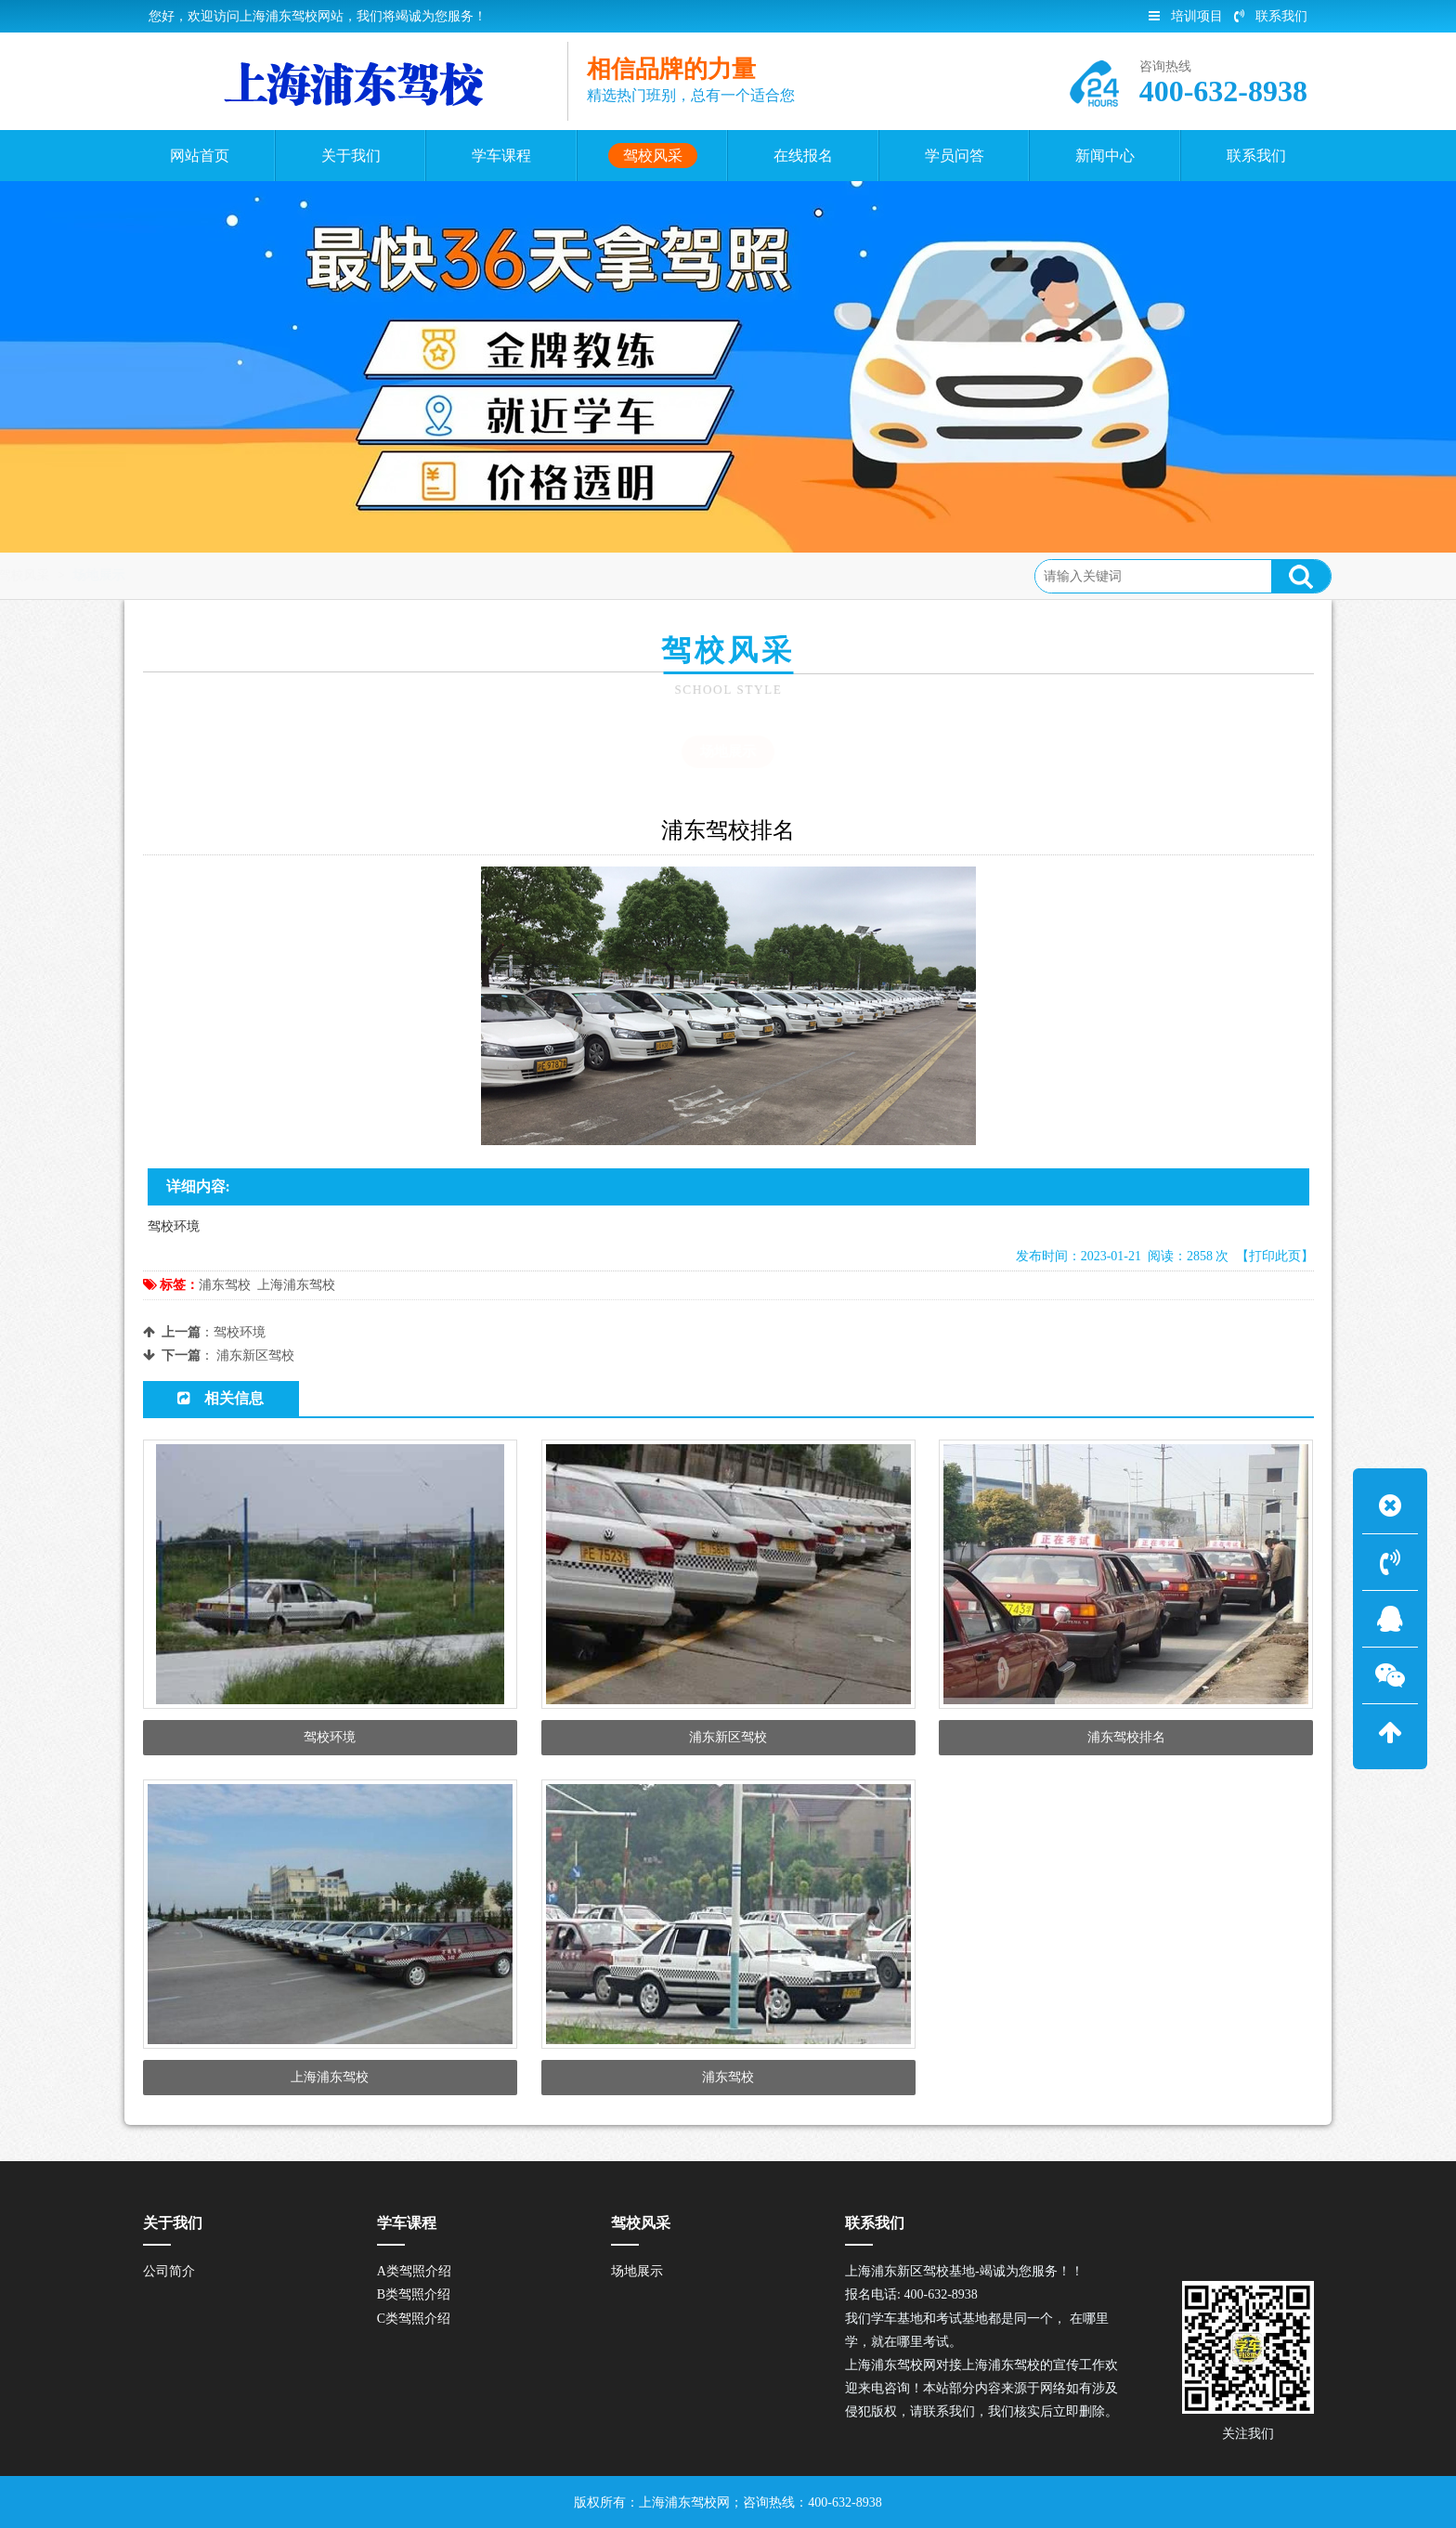 The height and width of the screenshot is (2528, 1456). Describe the element at coordinates (357, 575) in the screenshot. I see `场地展示` at that location.